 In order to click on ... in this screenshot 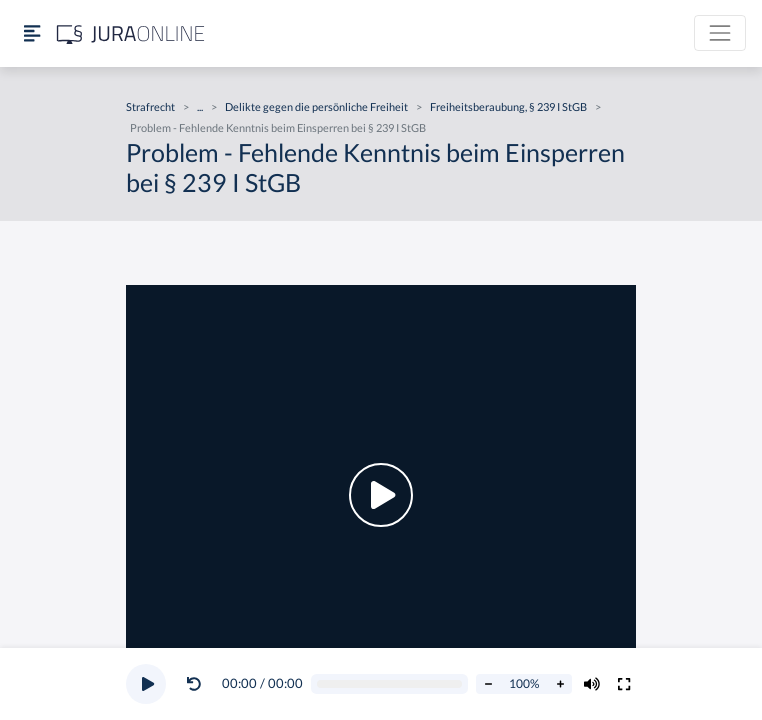, I will do `click(200, 106)`.